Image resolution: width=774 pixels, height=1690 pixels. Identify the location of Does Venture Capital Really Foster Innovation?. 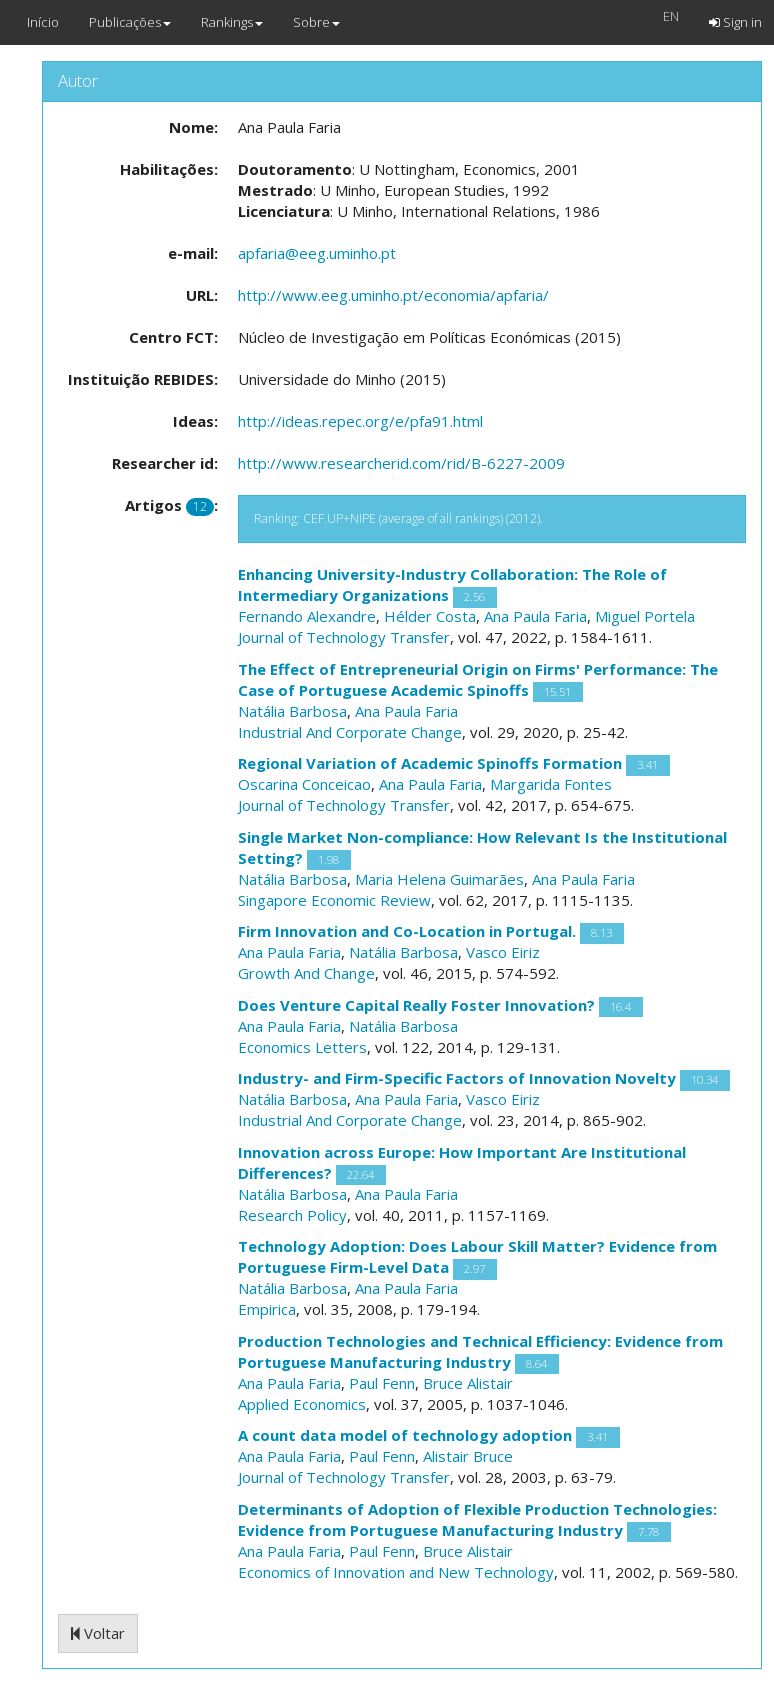
(416, 1005).